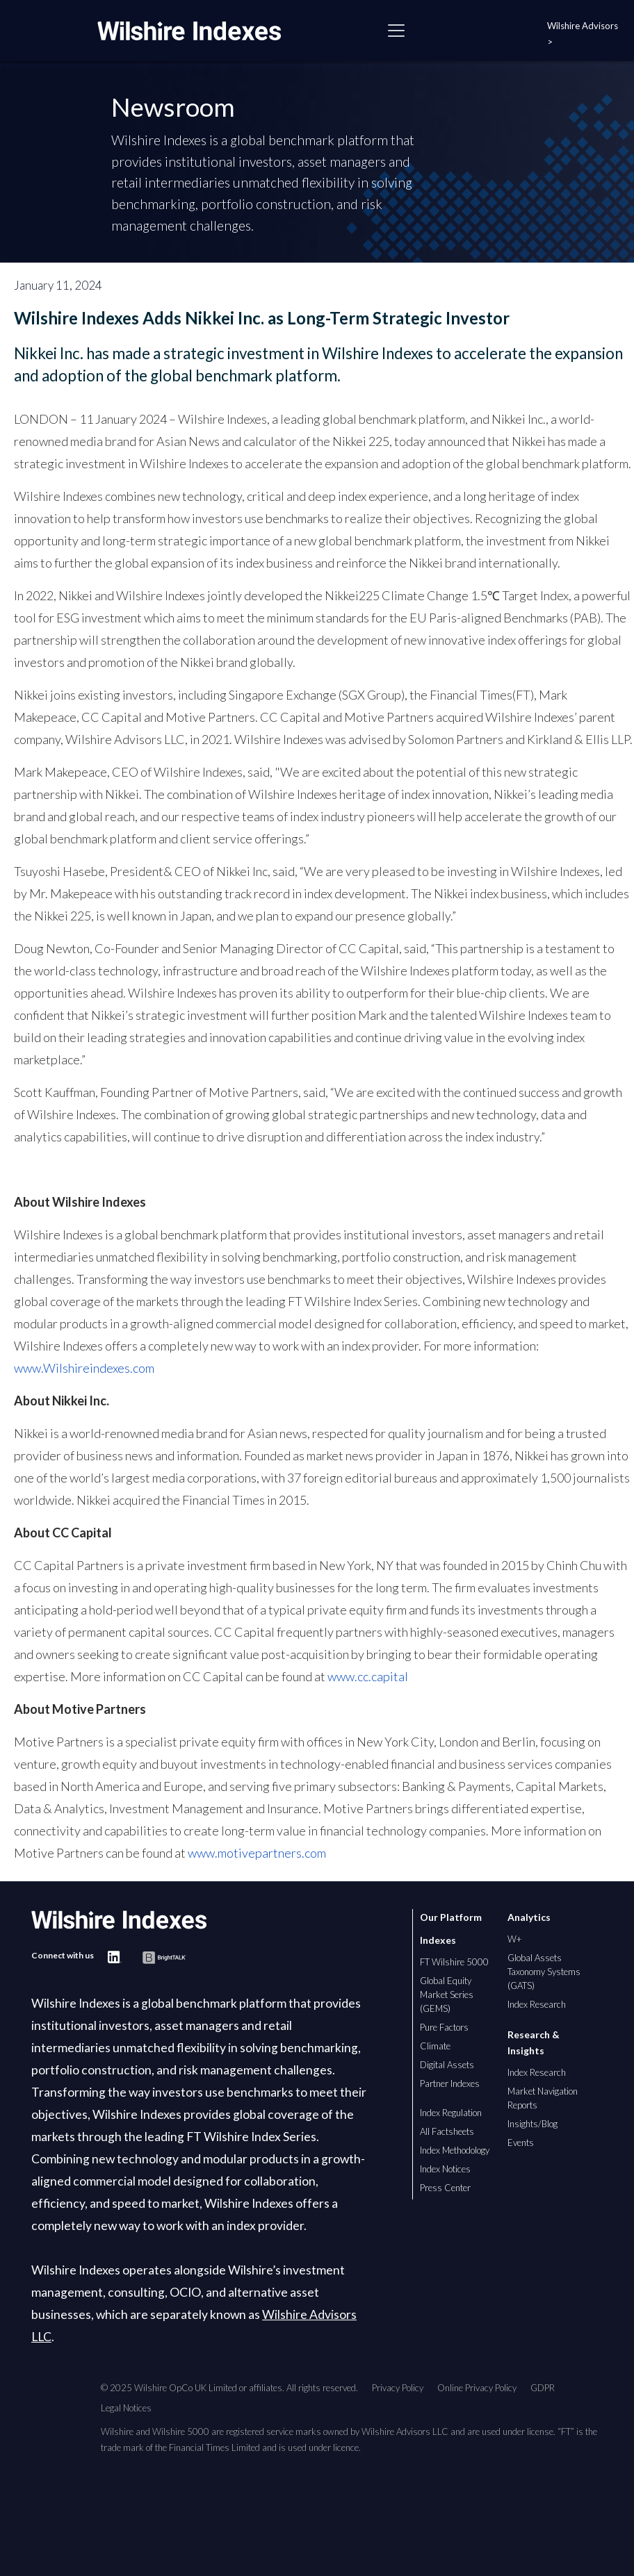  Describe the element at coordinates (532, 2123) in the screenshot. I see `Insights/Blog` at that location.